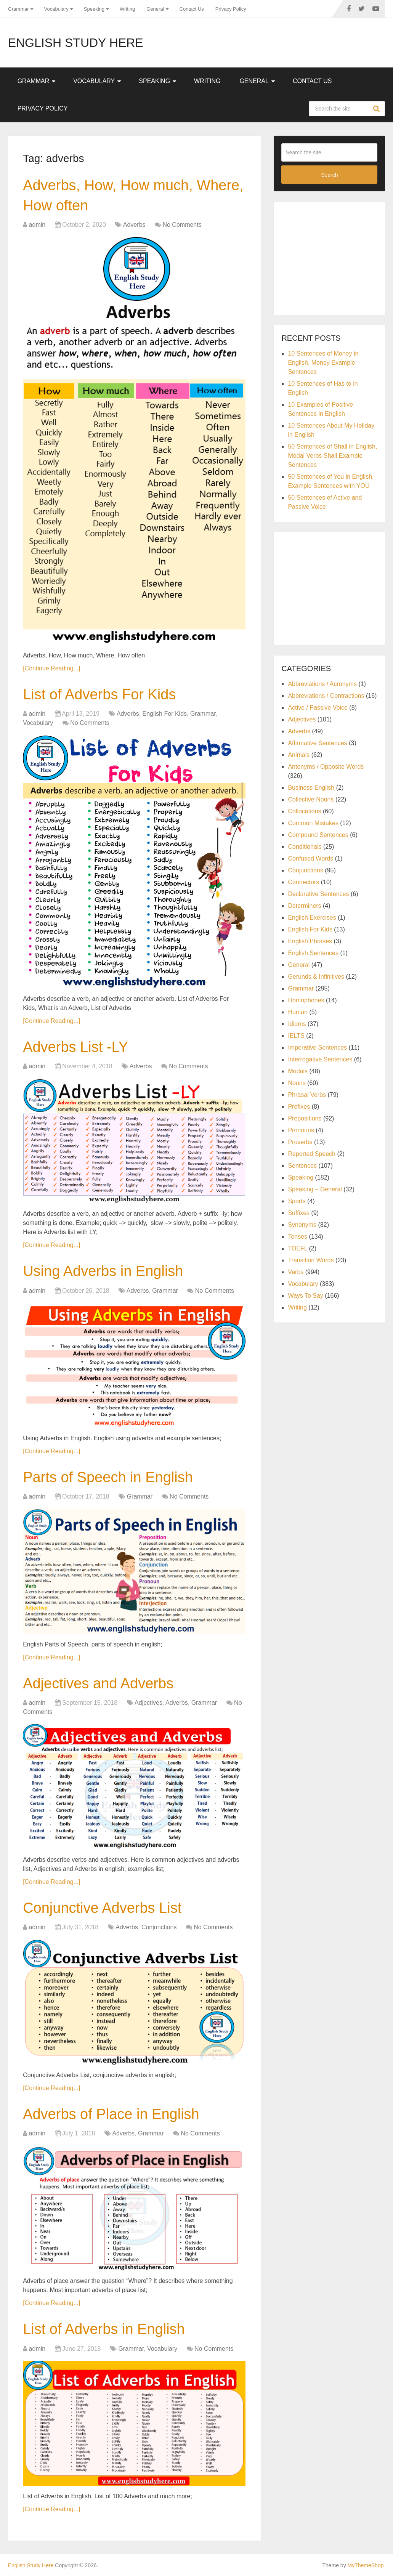 The width and height of the screenshot is (393, 2576). Describe the element at coordinates (317, 1047) in the screenshot. I see `Imperative Sentences` at that location.